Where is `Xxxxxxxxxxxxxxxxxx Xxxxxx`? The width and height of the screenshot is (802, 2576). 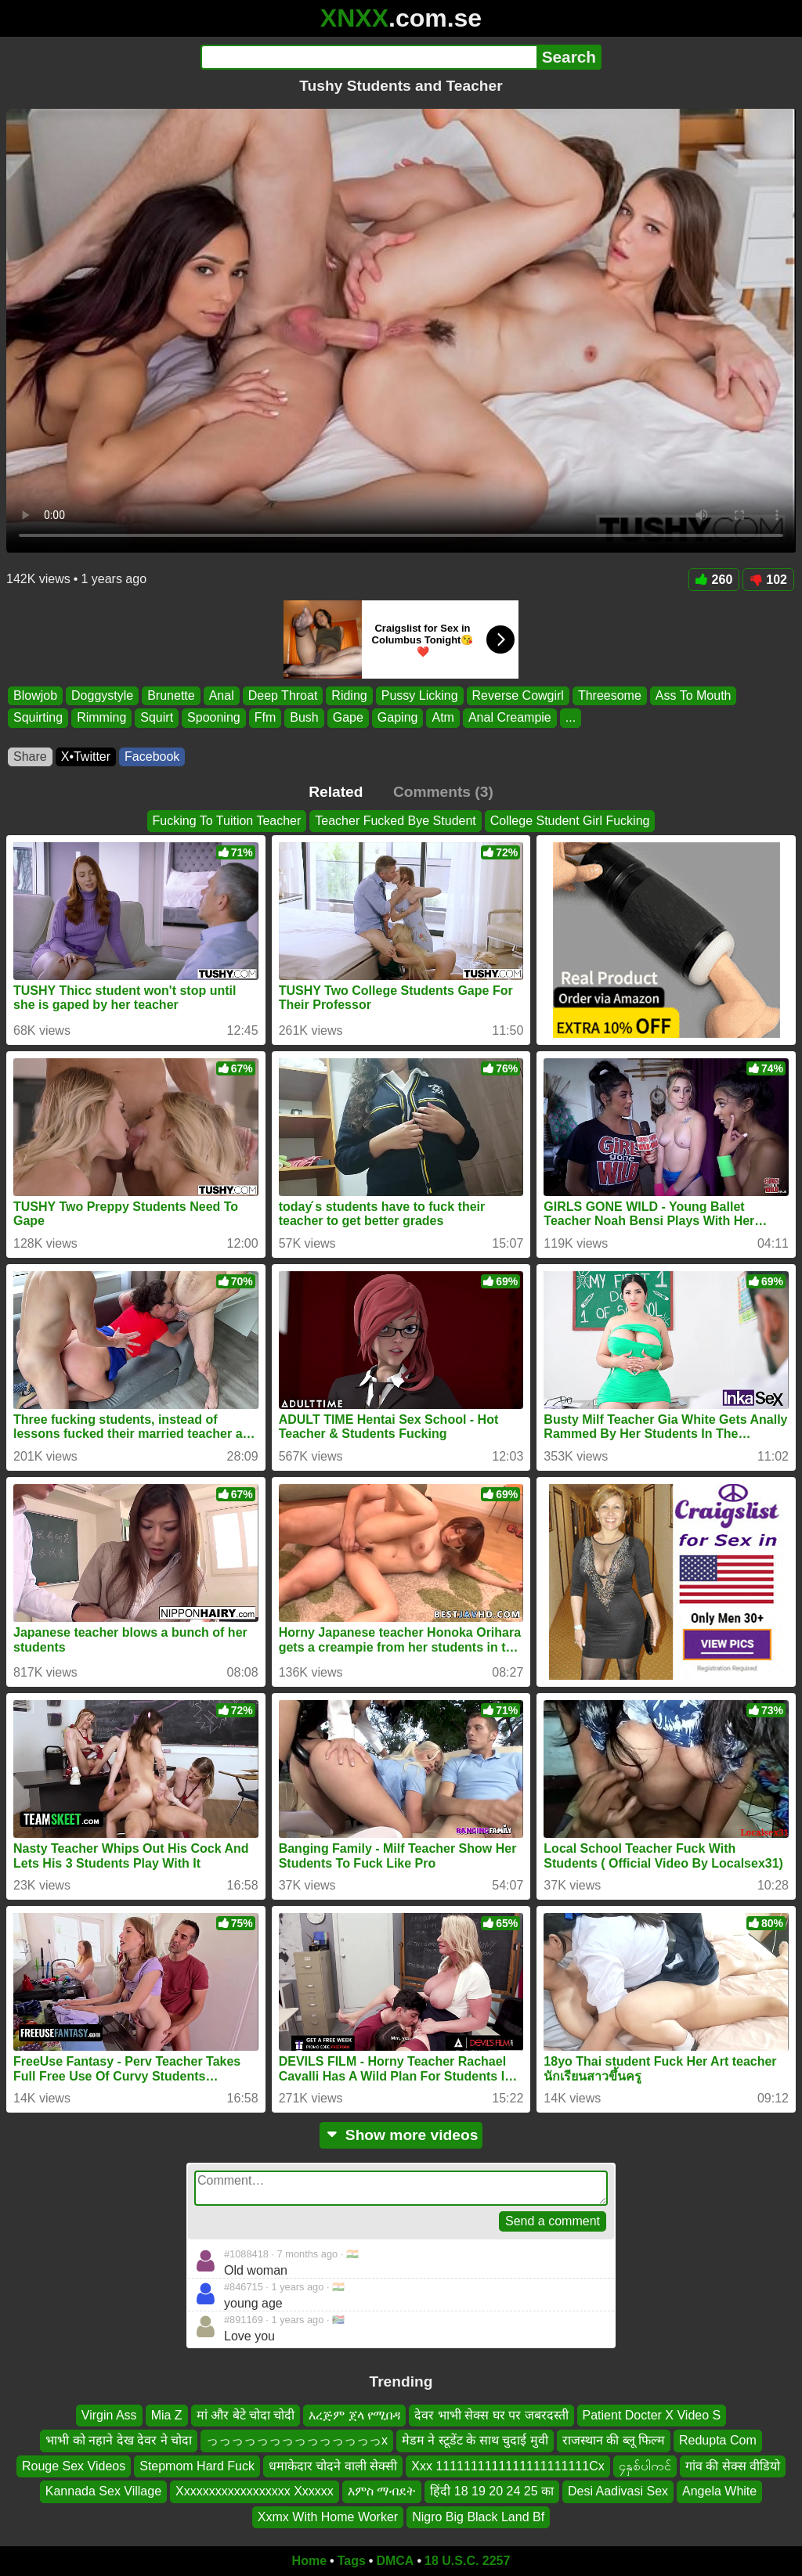 Xxxxxxxxxxxxxxxxxx Xxxxxx is located at coordinates (254, 2491).